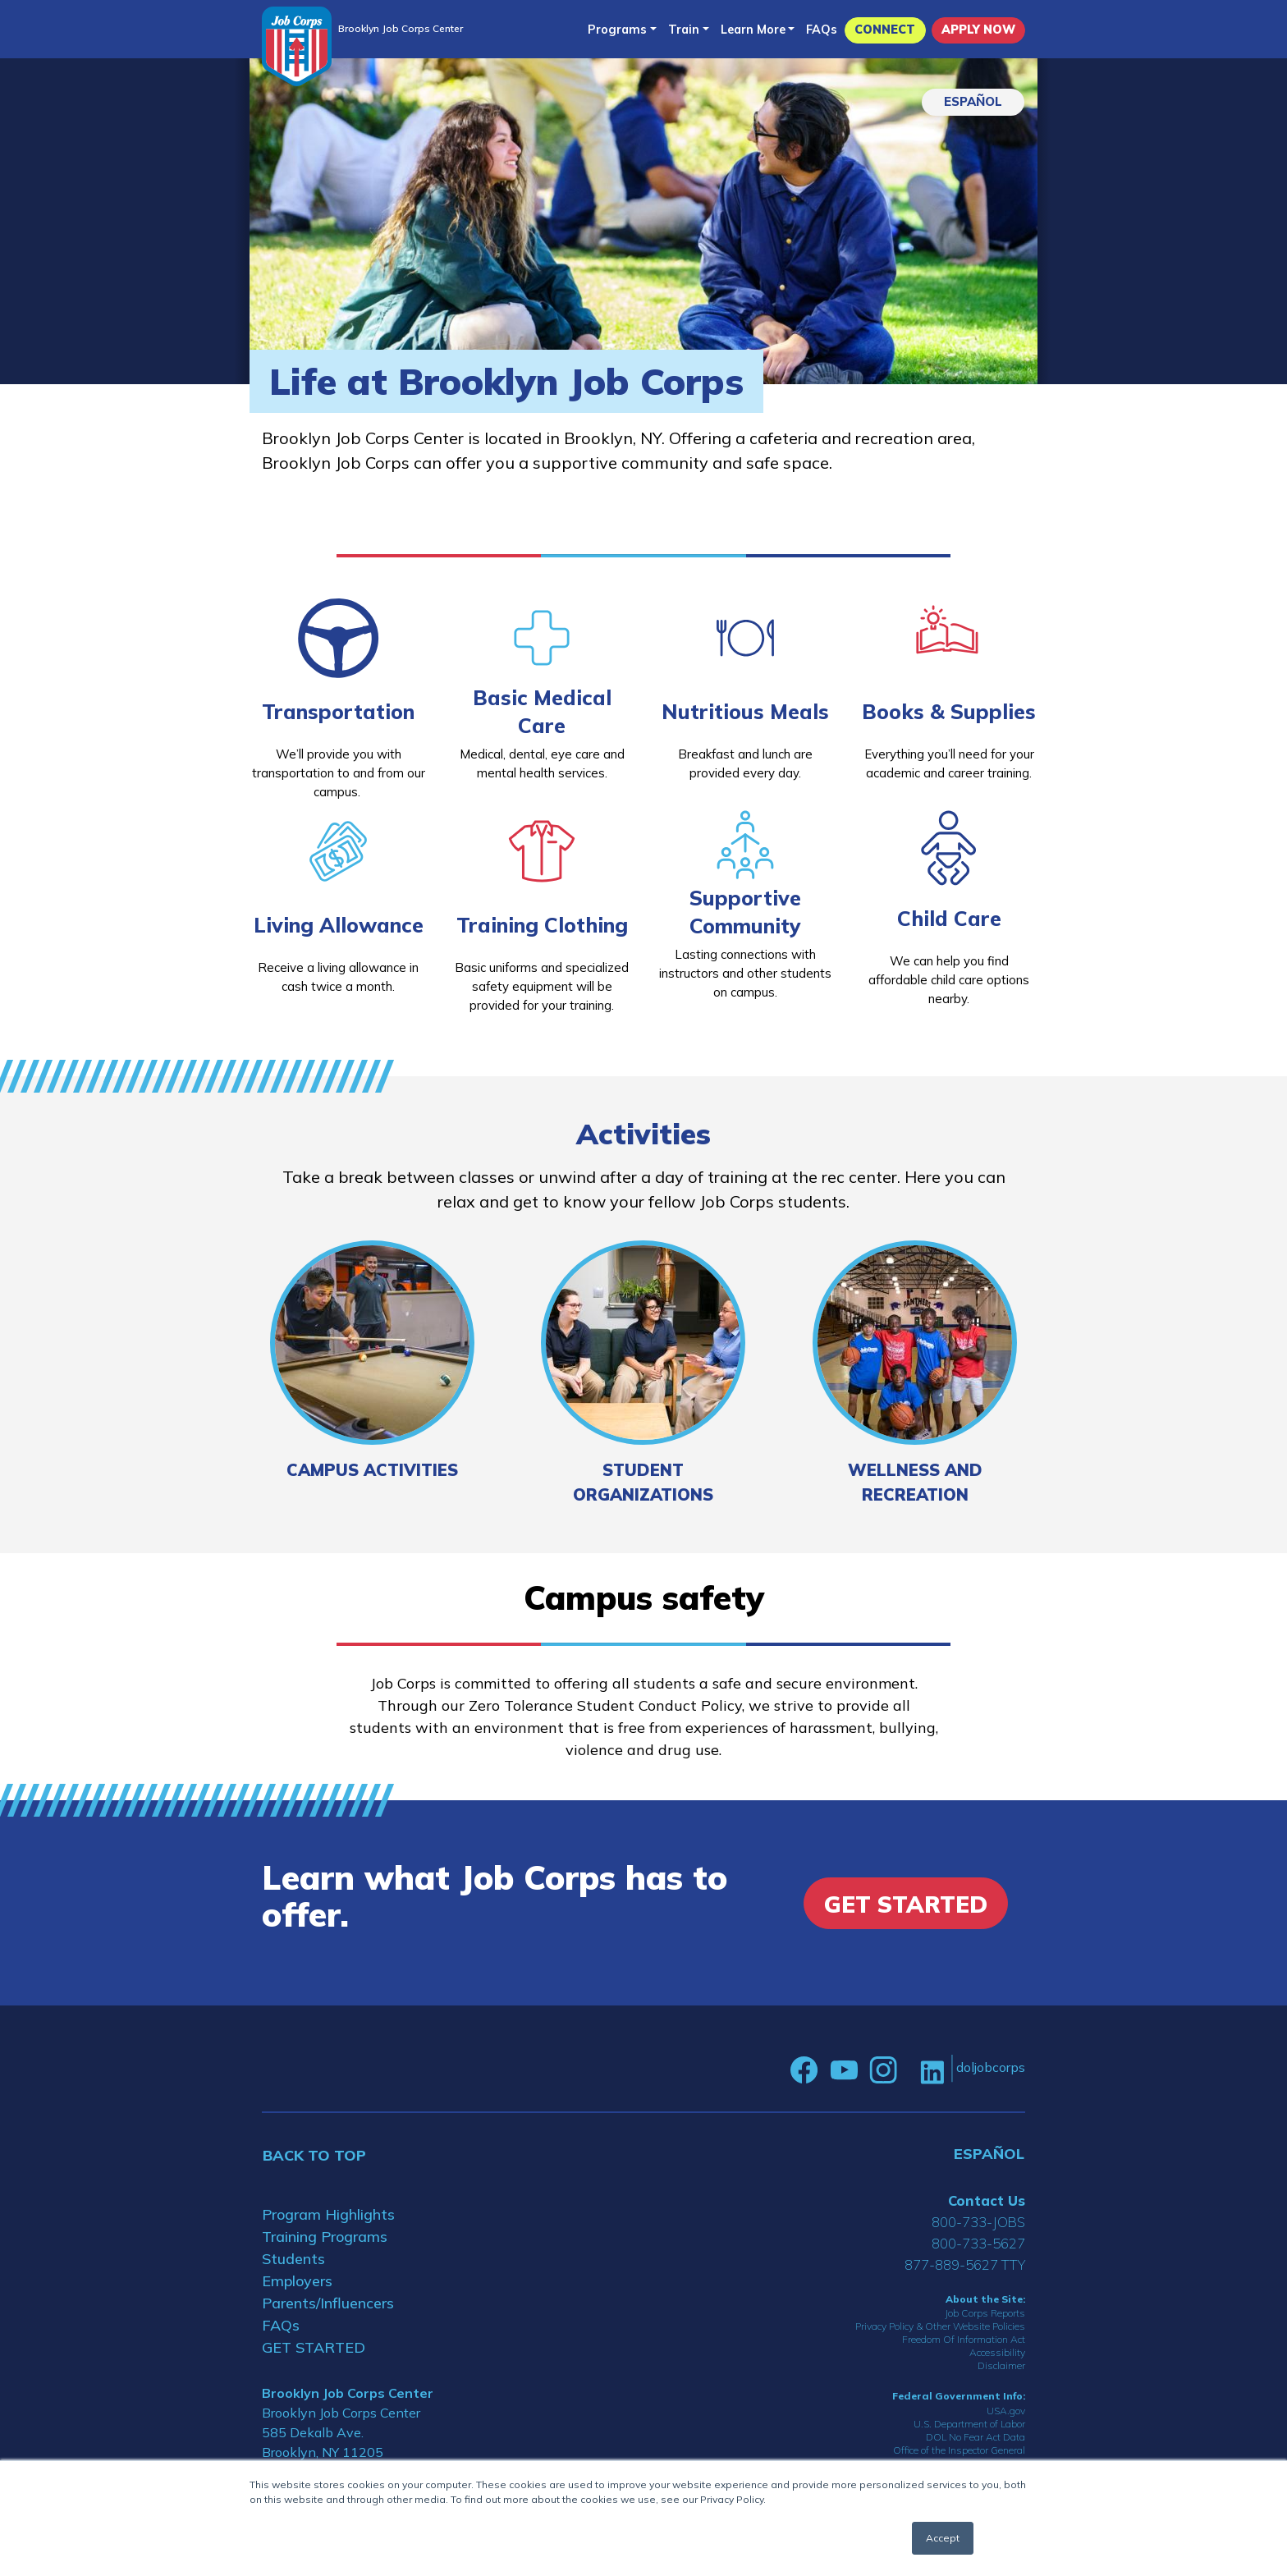  What do you see at coordinates (940, 2326) in the screenshot?
I see `Privacy Policy & Other Website Policies` at bounding box center [940, 2326].